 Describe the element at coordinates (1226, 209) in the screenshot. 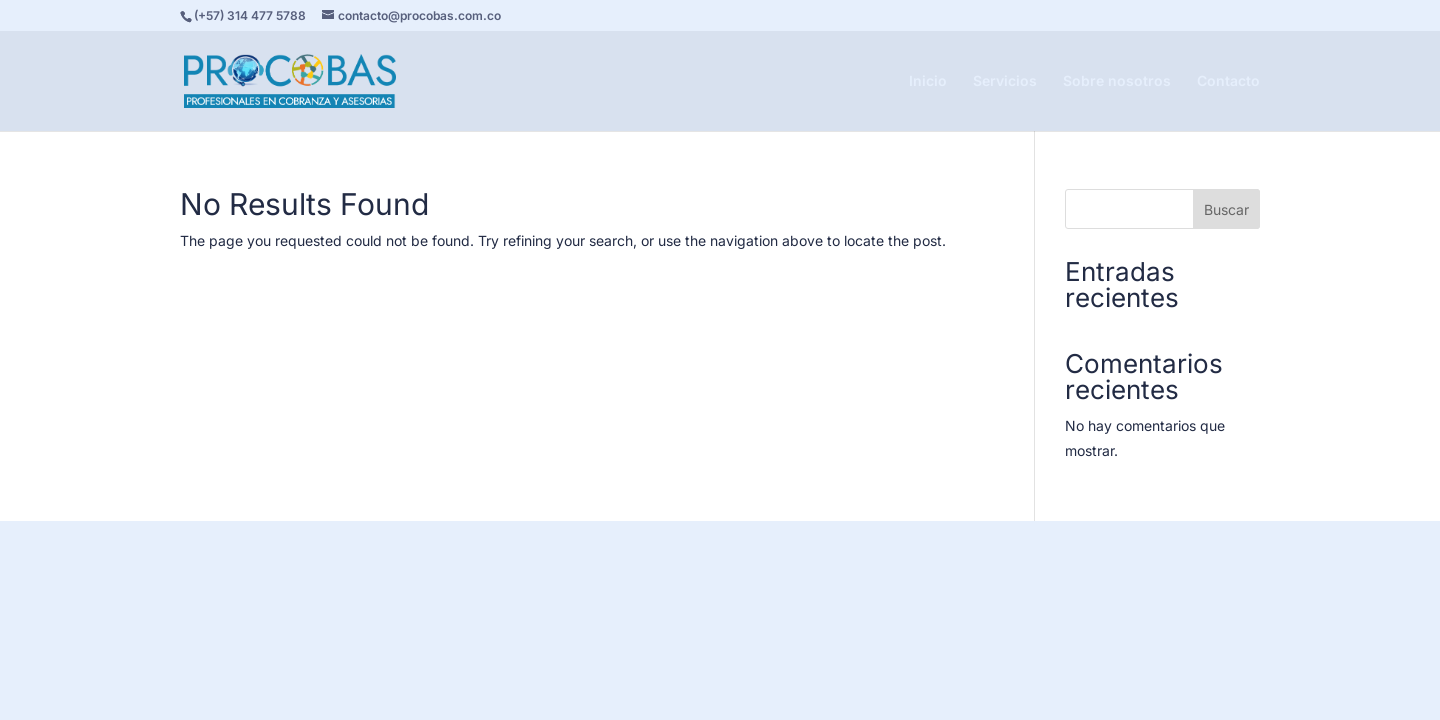

I see `Buscar` at that location.